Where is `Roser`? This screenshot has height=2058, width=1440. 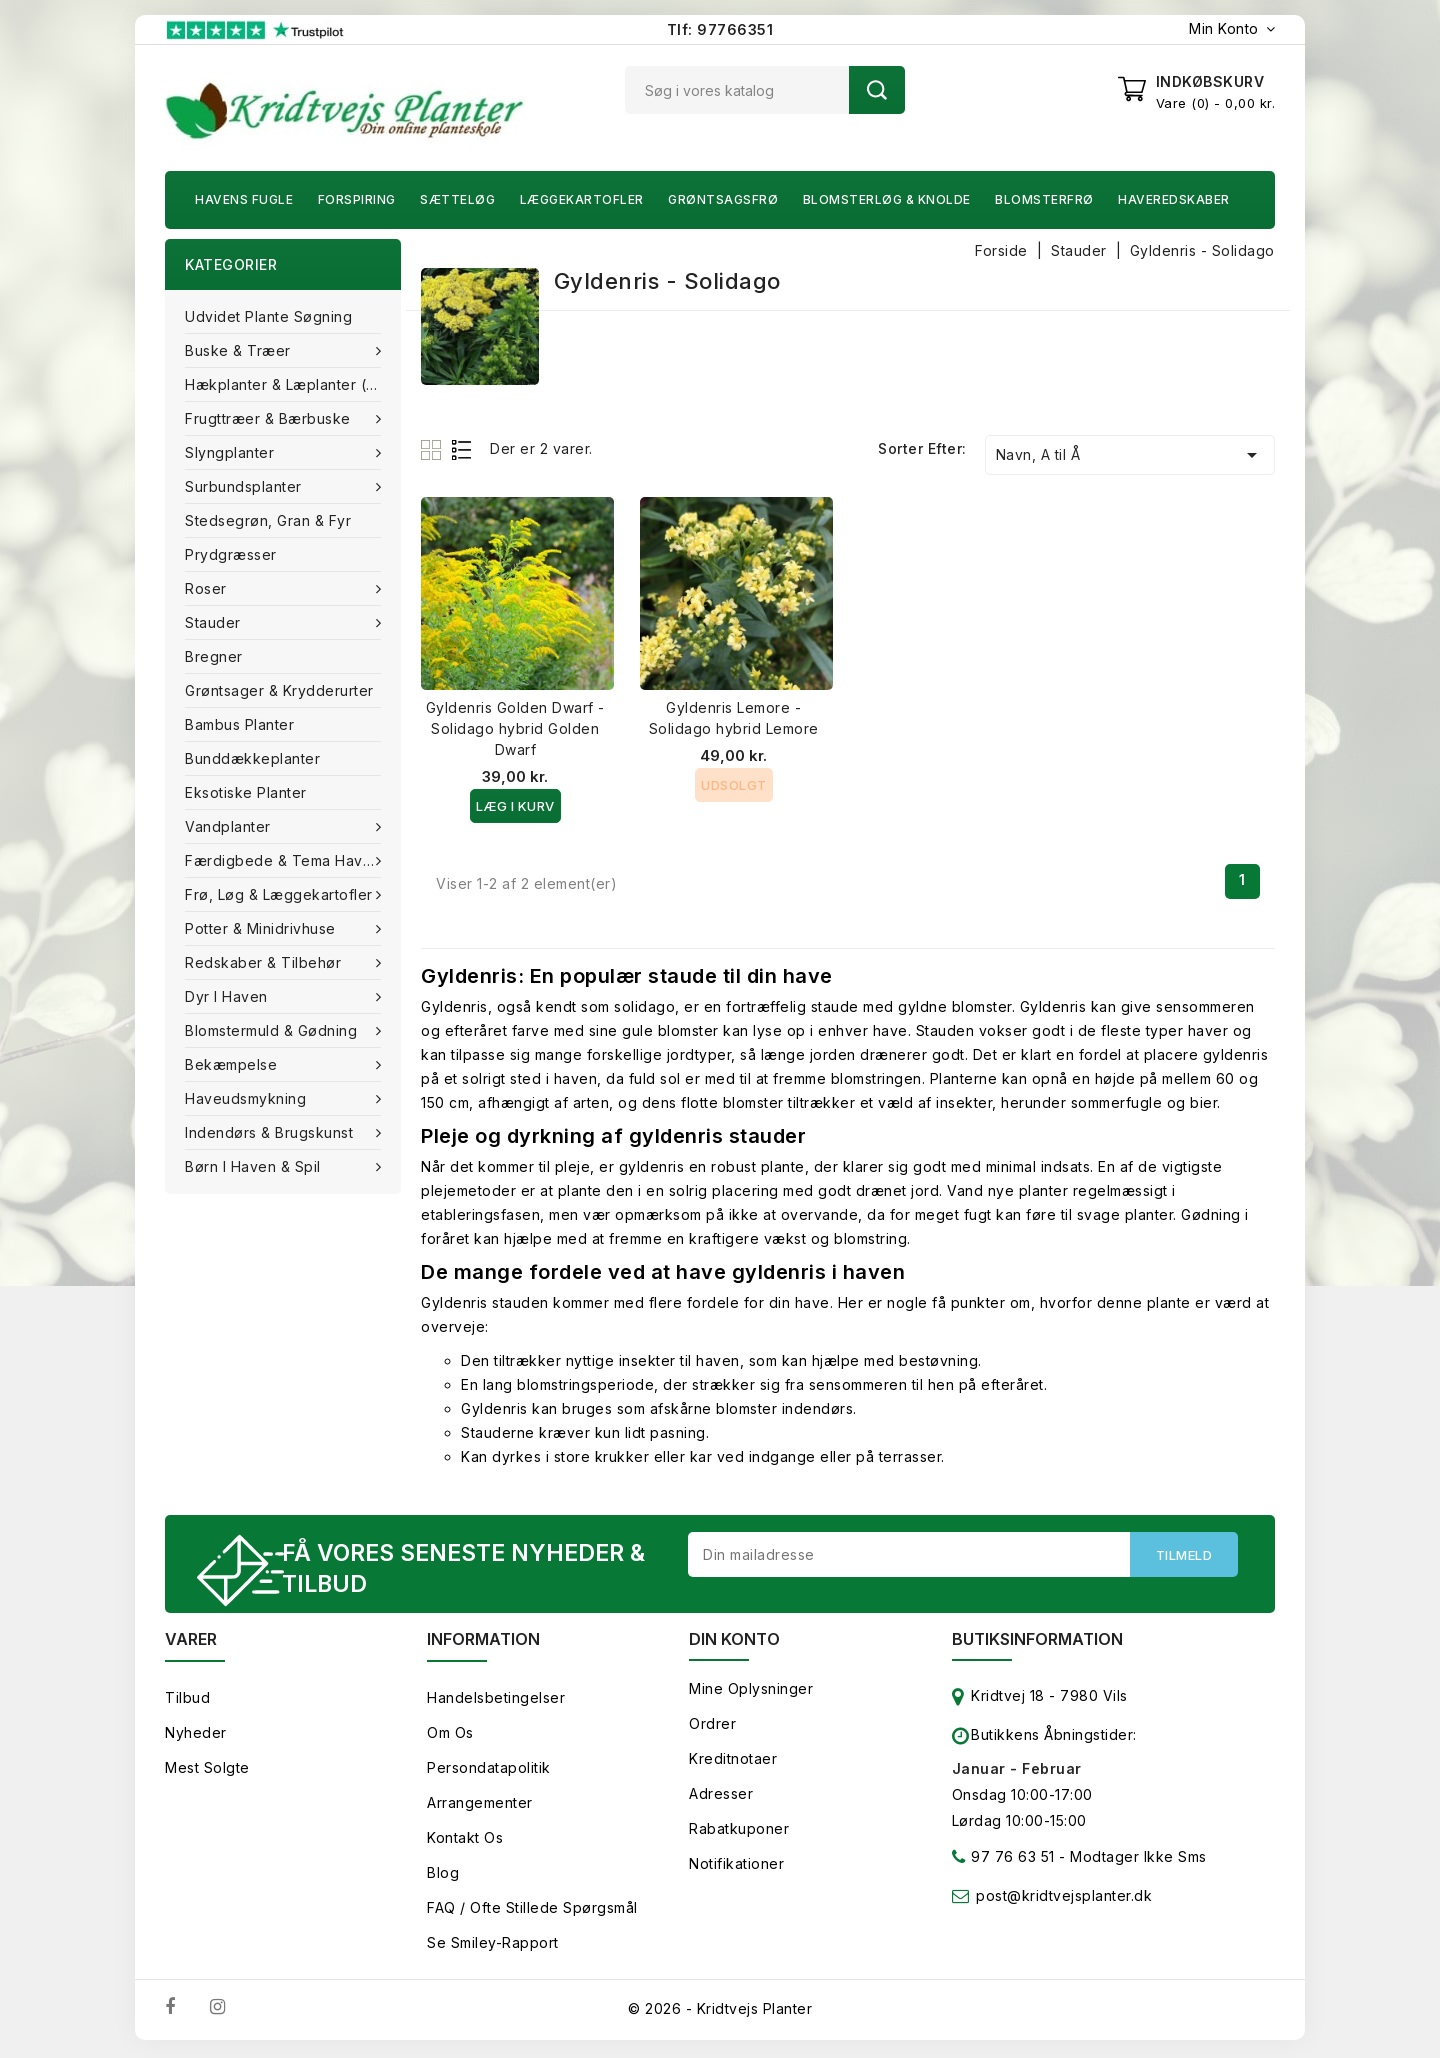
Roser is located at coordinates (208, 588).